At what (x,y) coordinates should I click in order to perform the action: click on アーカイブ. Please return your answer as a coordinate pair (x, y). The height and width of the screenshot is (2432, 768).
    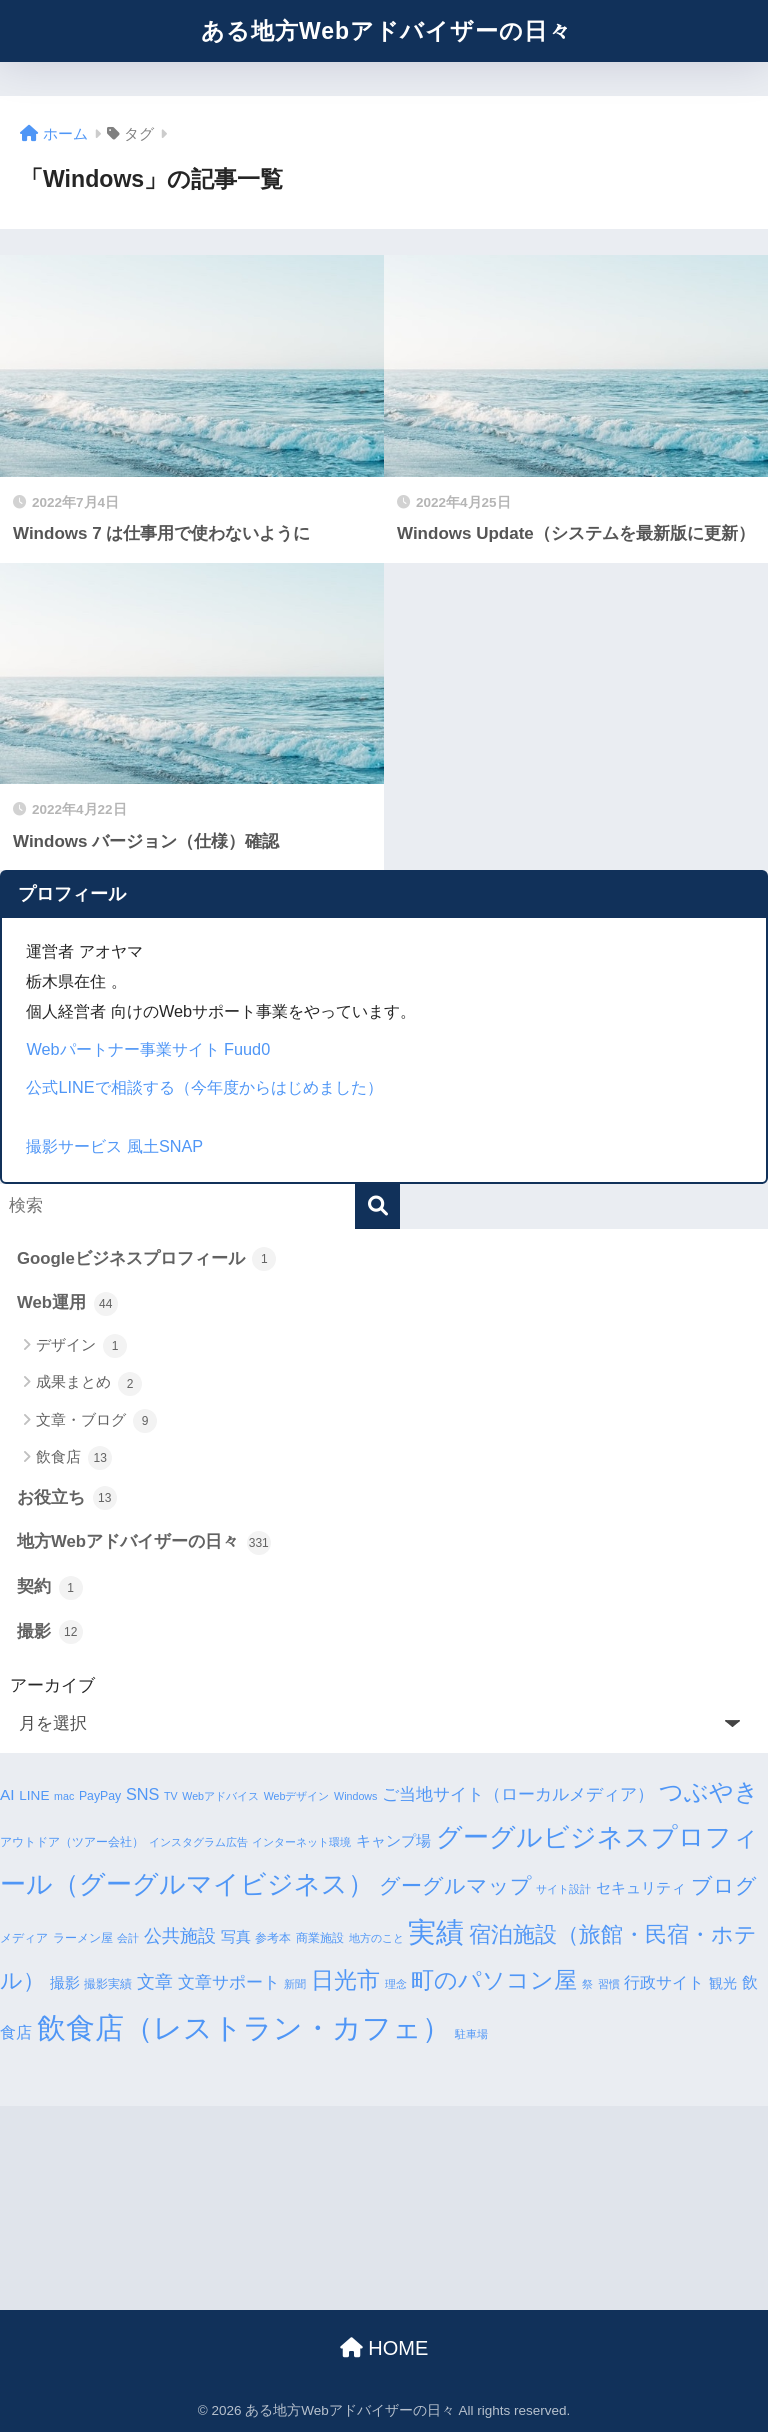
    Looking at the image, I should click on (52, 1685).